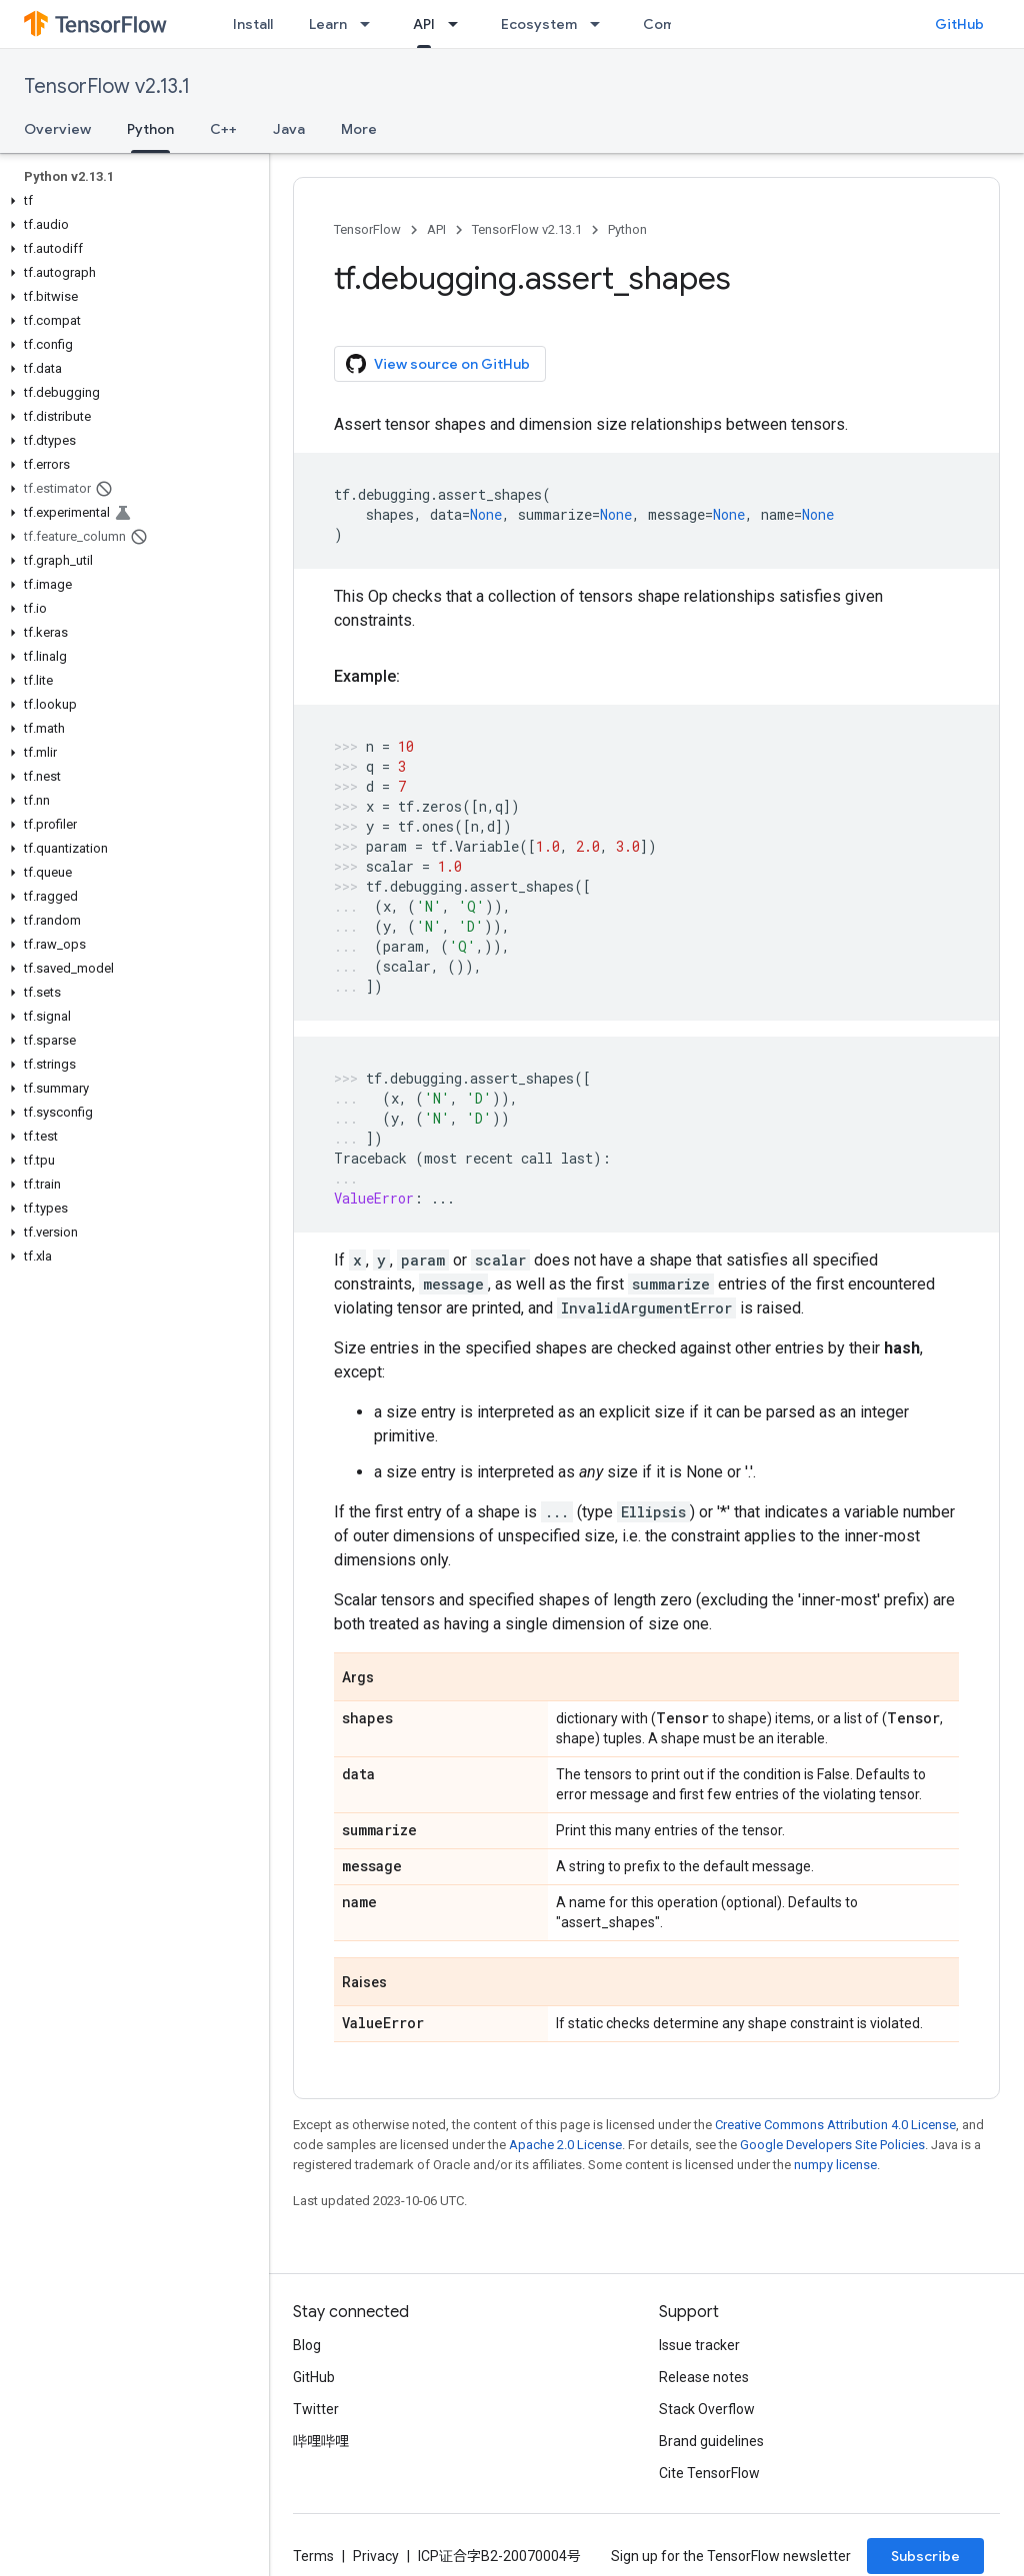 Image resolution: width=1024 pixels, height=2576 pixels. Describe the element at coordinates (57, 129) in the screenshot. I see `Overview` at that location.